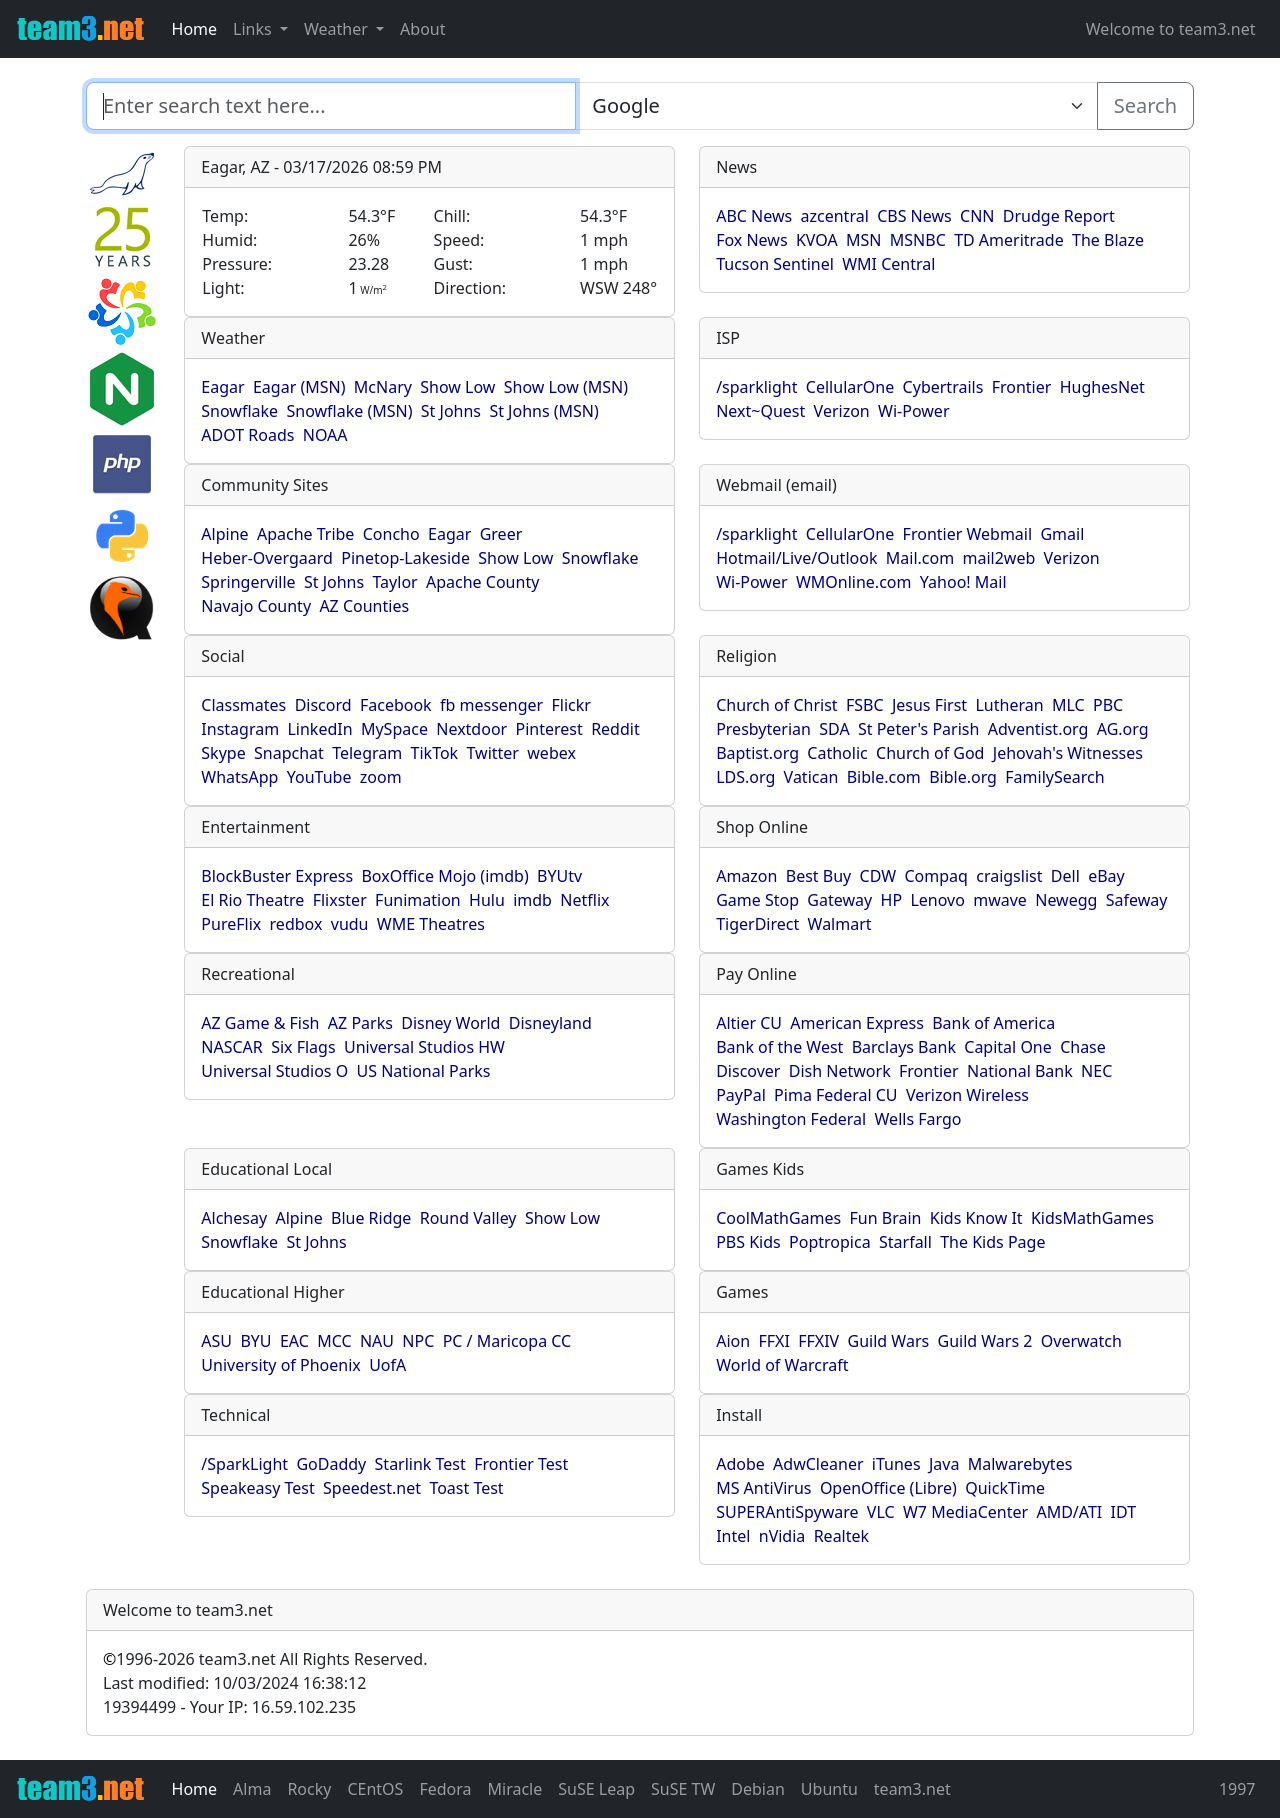 This screenshot has height=1818, width=1280. I want to click on MySpace, so click(394, 729).